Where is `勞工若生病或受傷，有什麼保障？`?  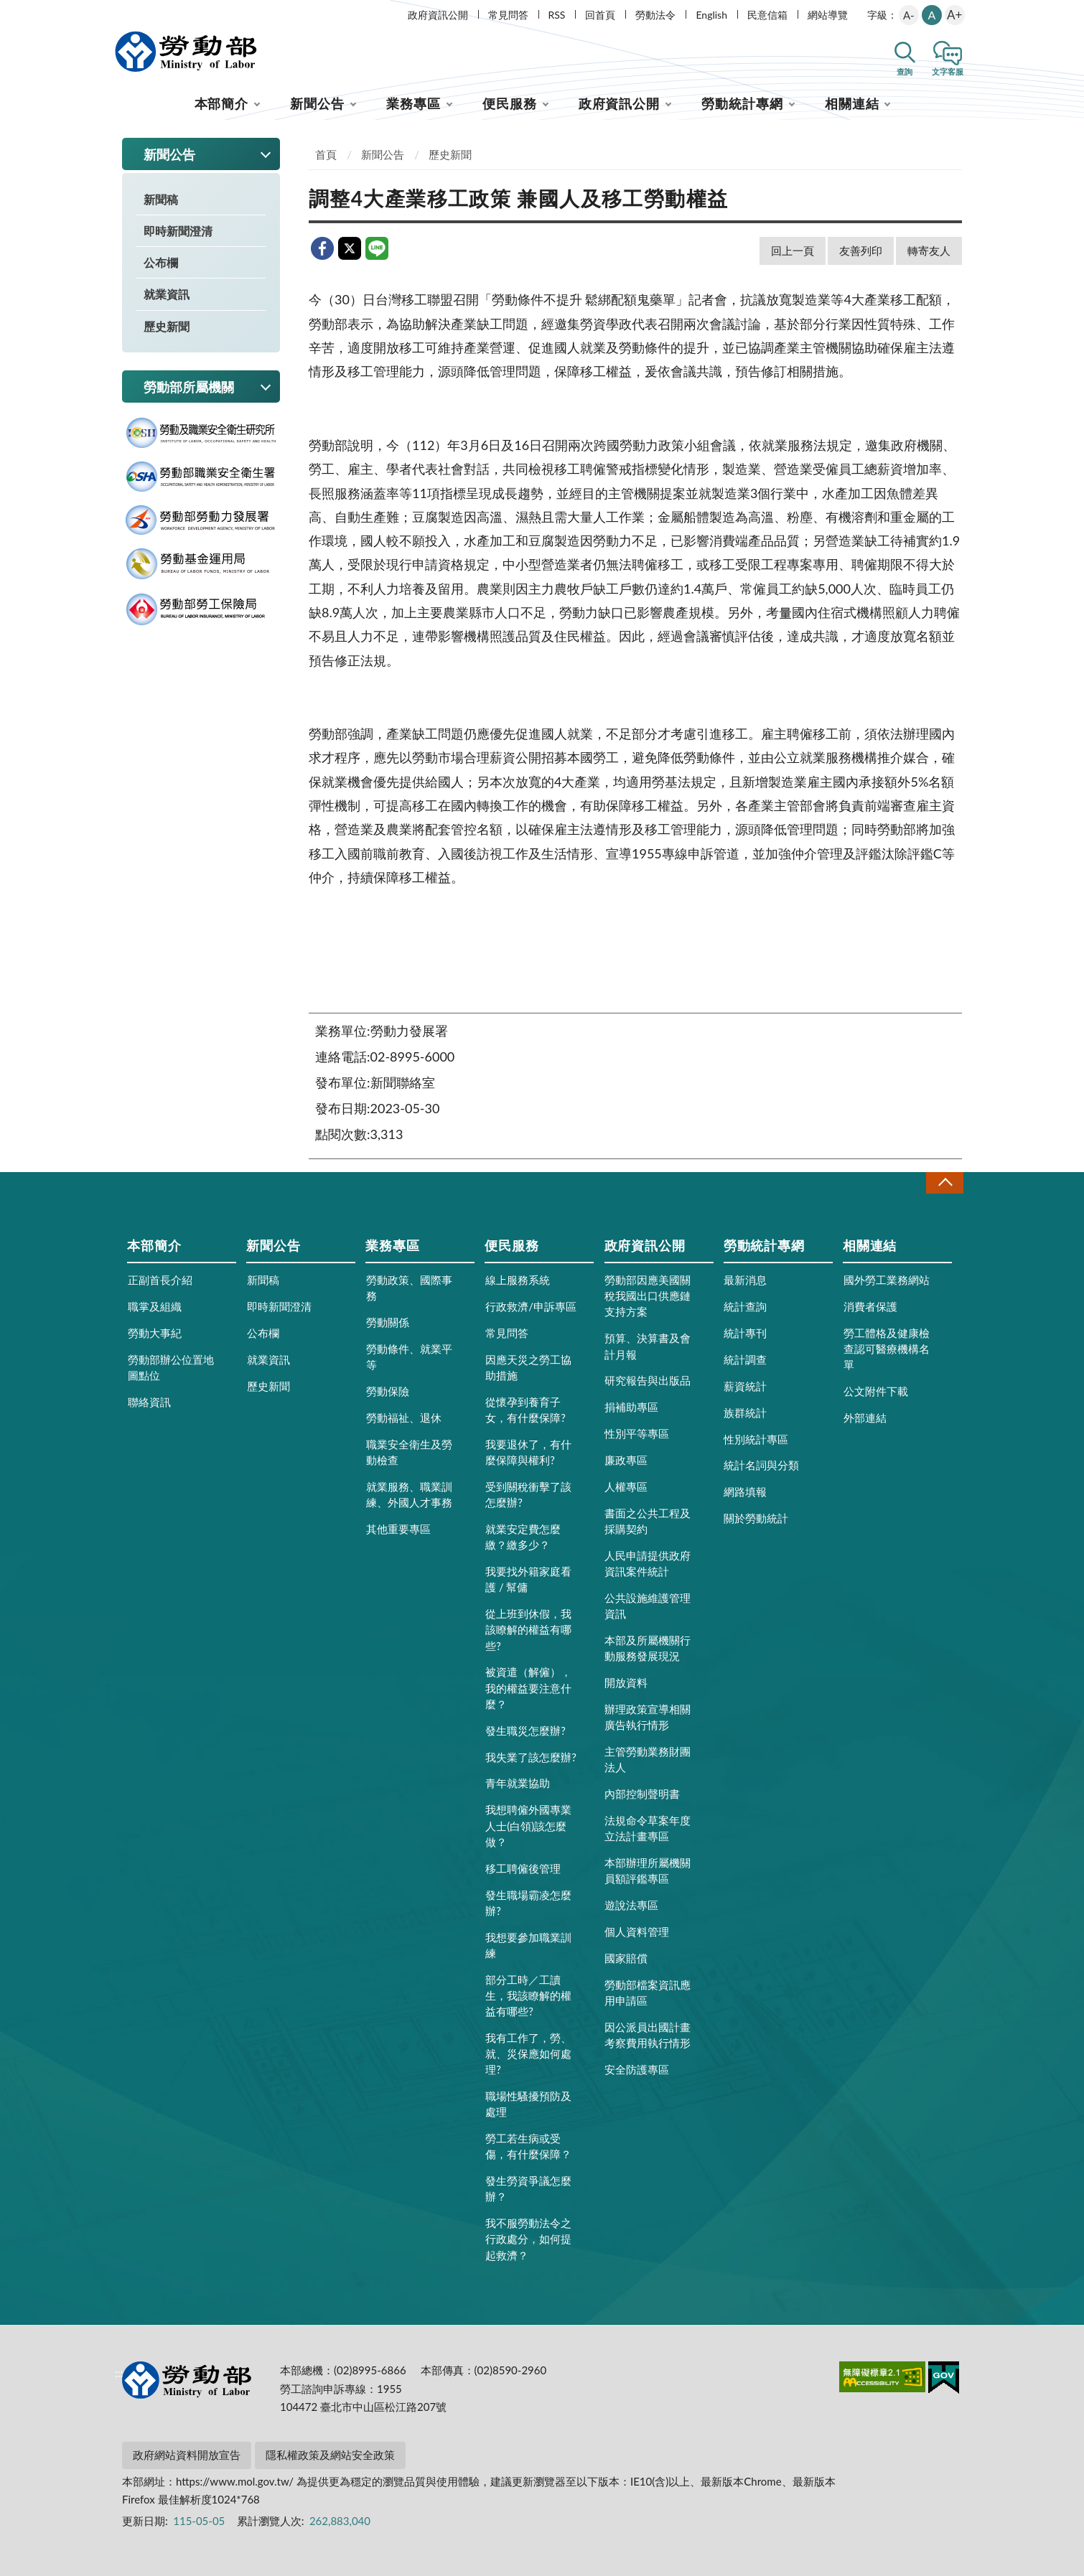
勞工若生病或受傷，有什麼保障？ is located at coordinates (528, 2146).